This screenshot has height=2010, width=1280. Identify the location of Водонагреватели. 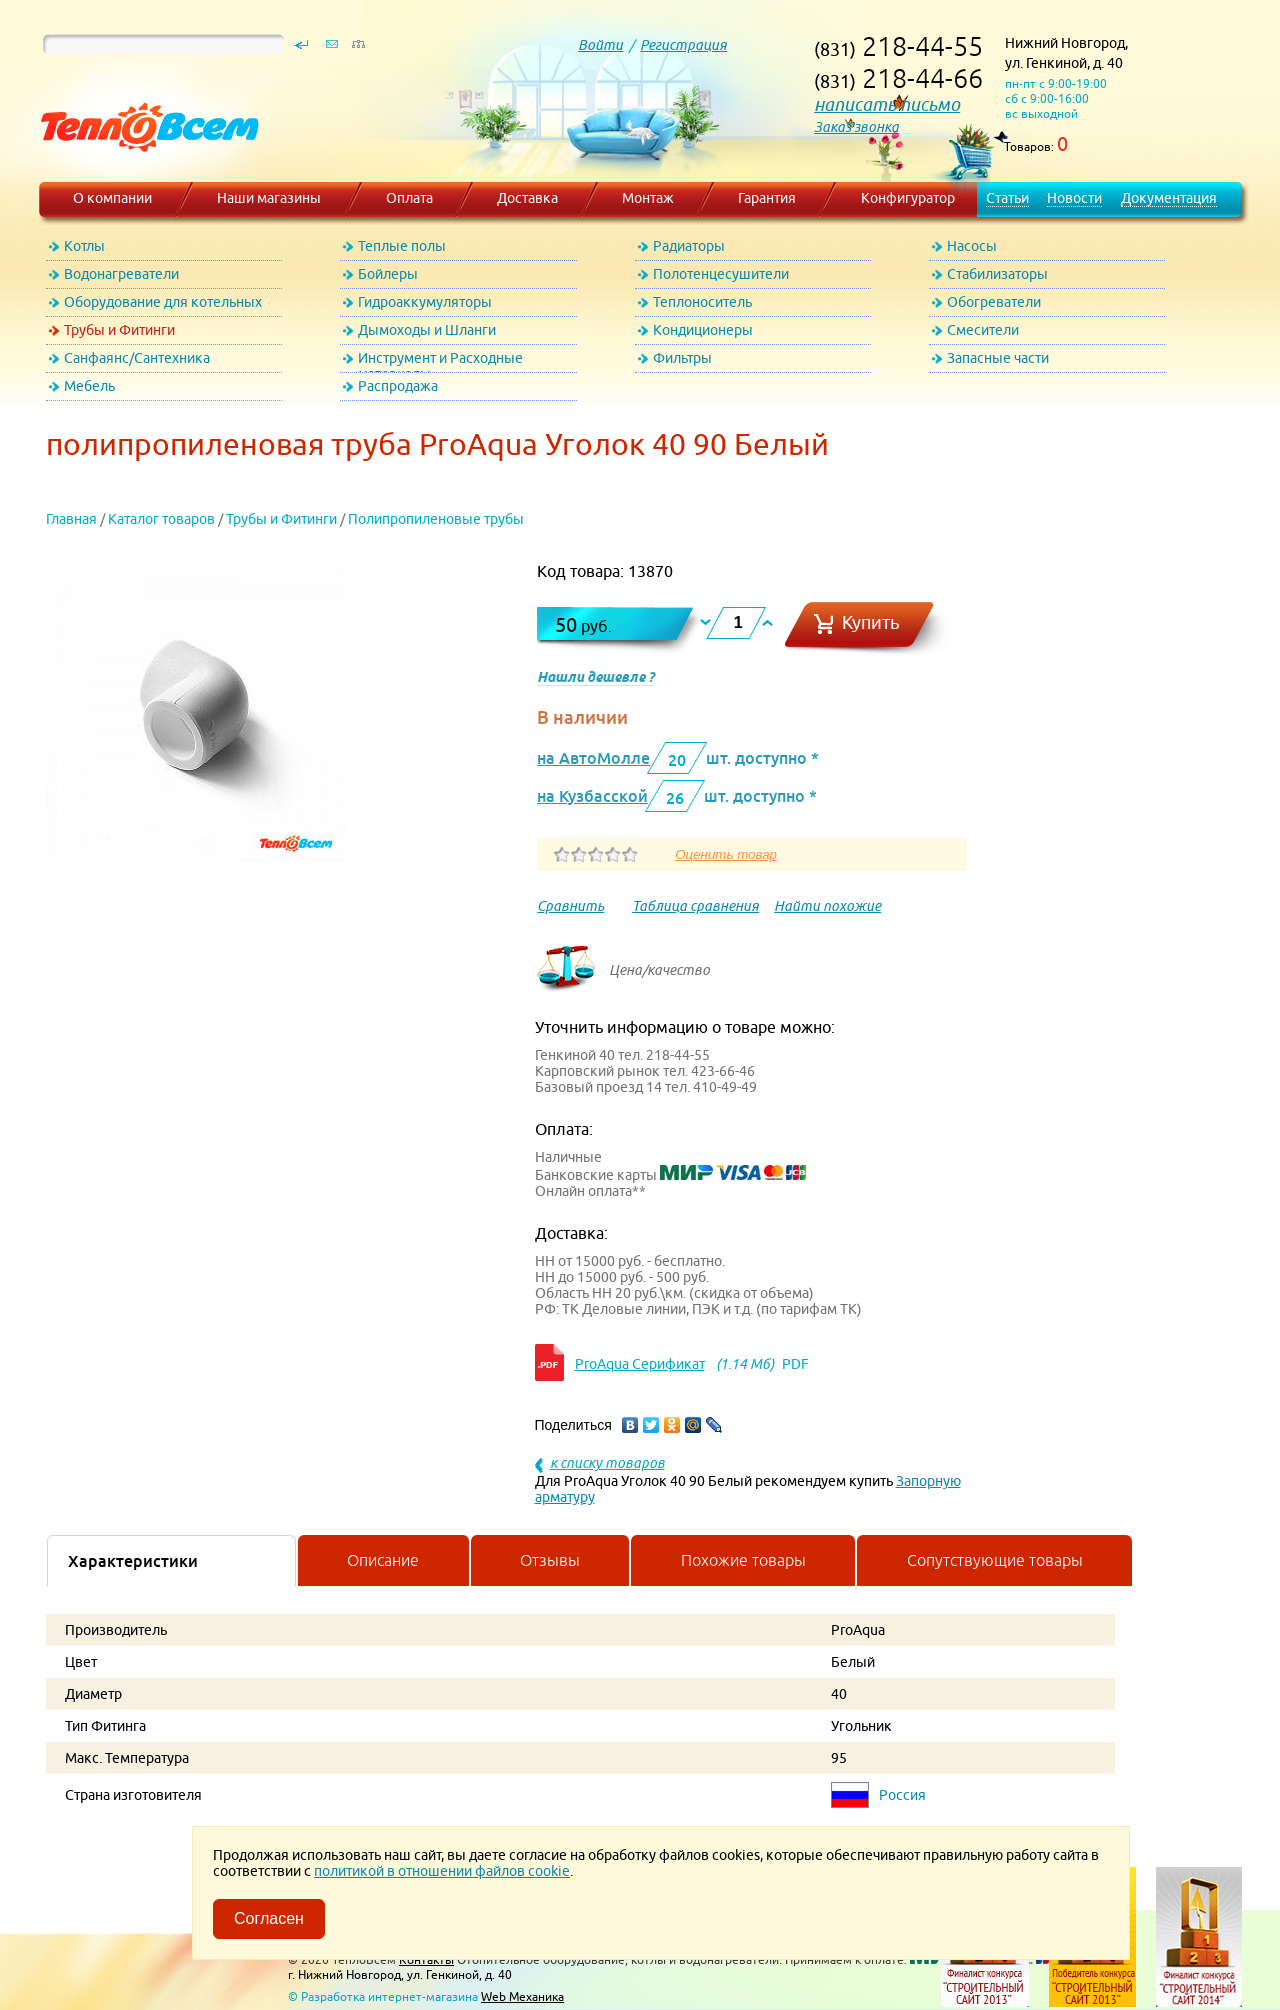
(121, 274).